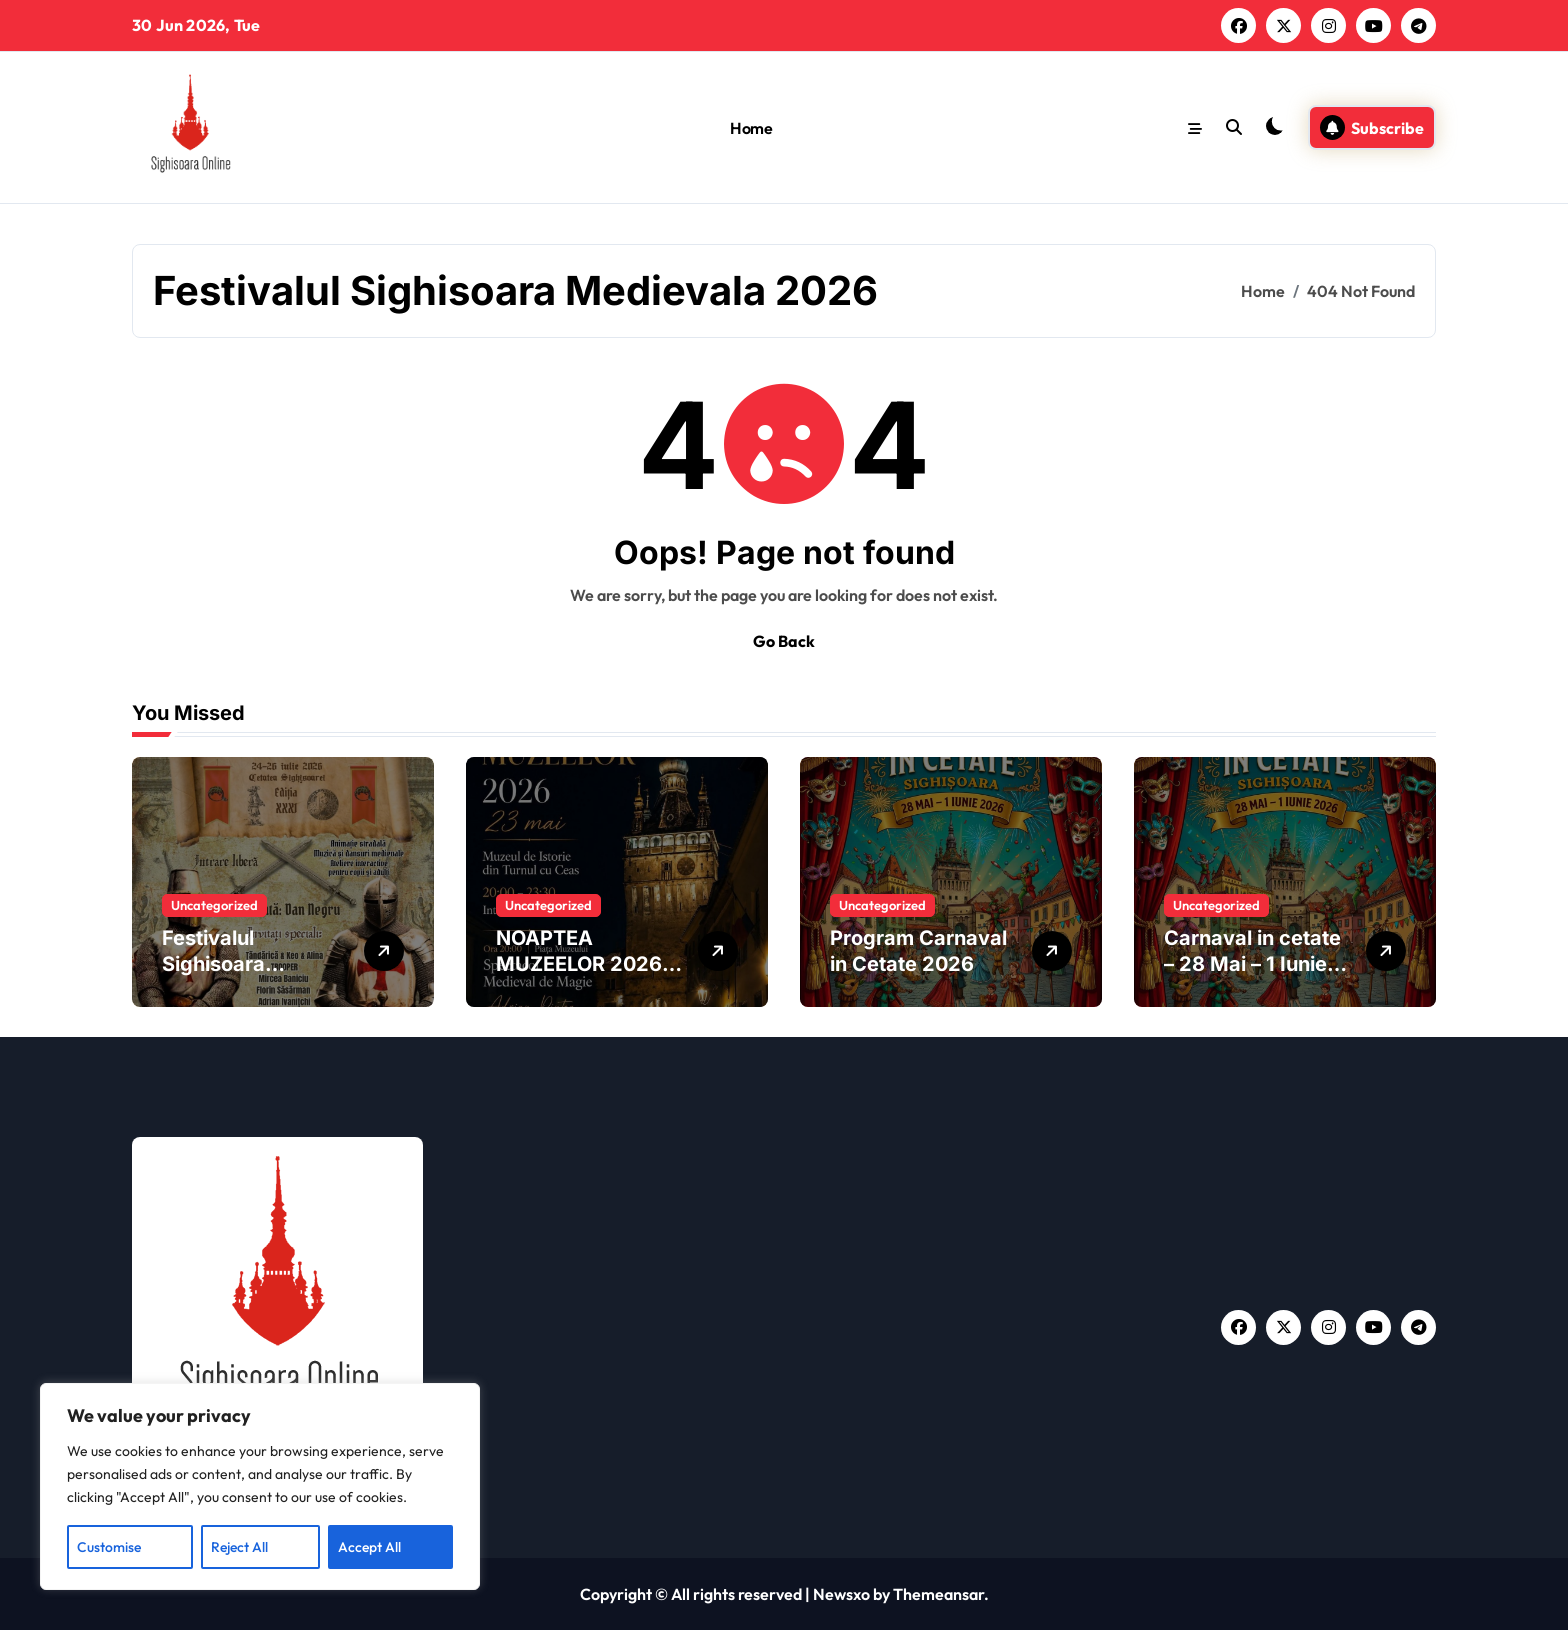 This screenshot has height=1630, width=1568. What do you see at coordinates (841, 1594) in the screenshot?
I see `Newsxo` at bounding box center [841, 1594].